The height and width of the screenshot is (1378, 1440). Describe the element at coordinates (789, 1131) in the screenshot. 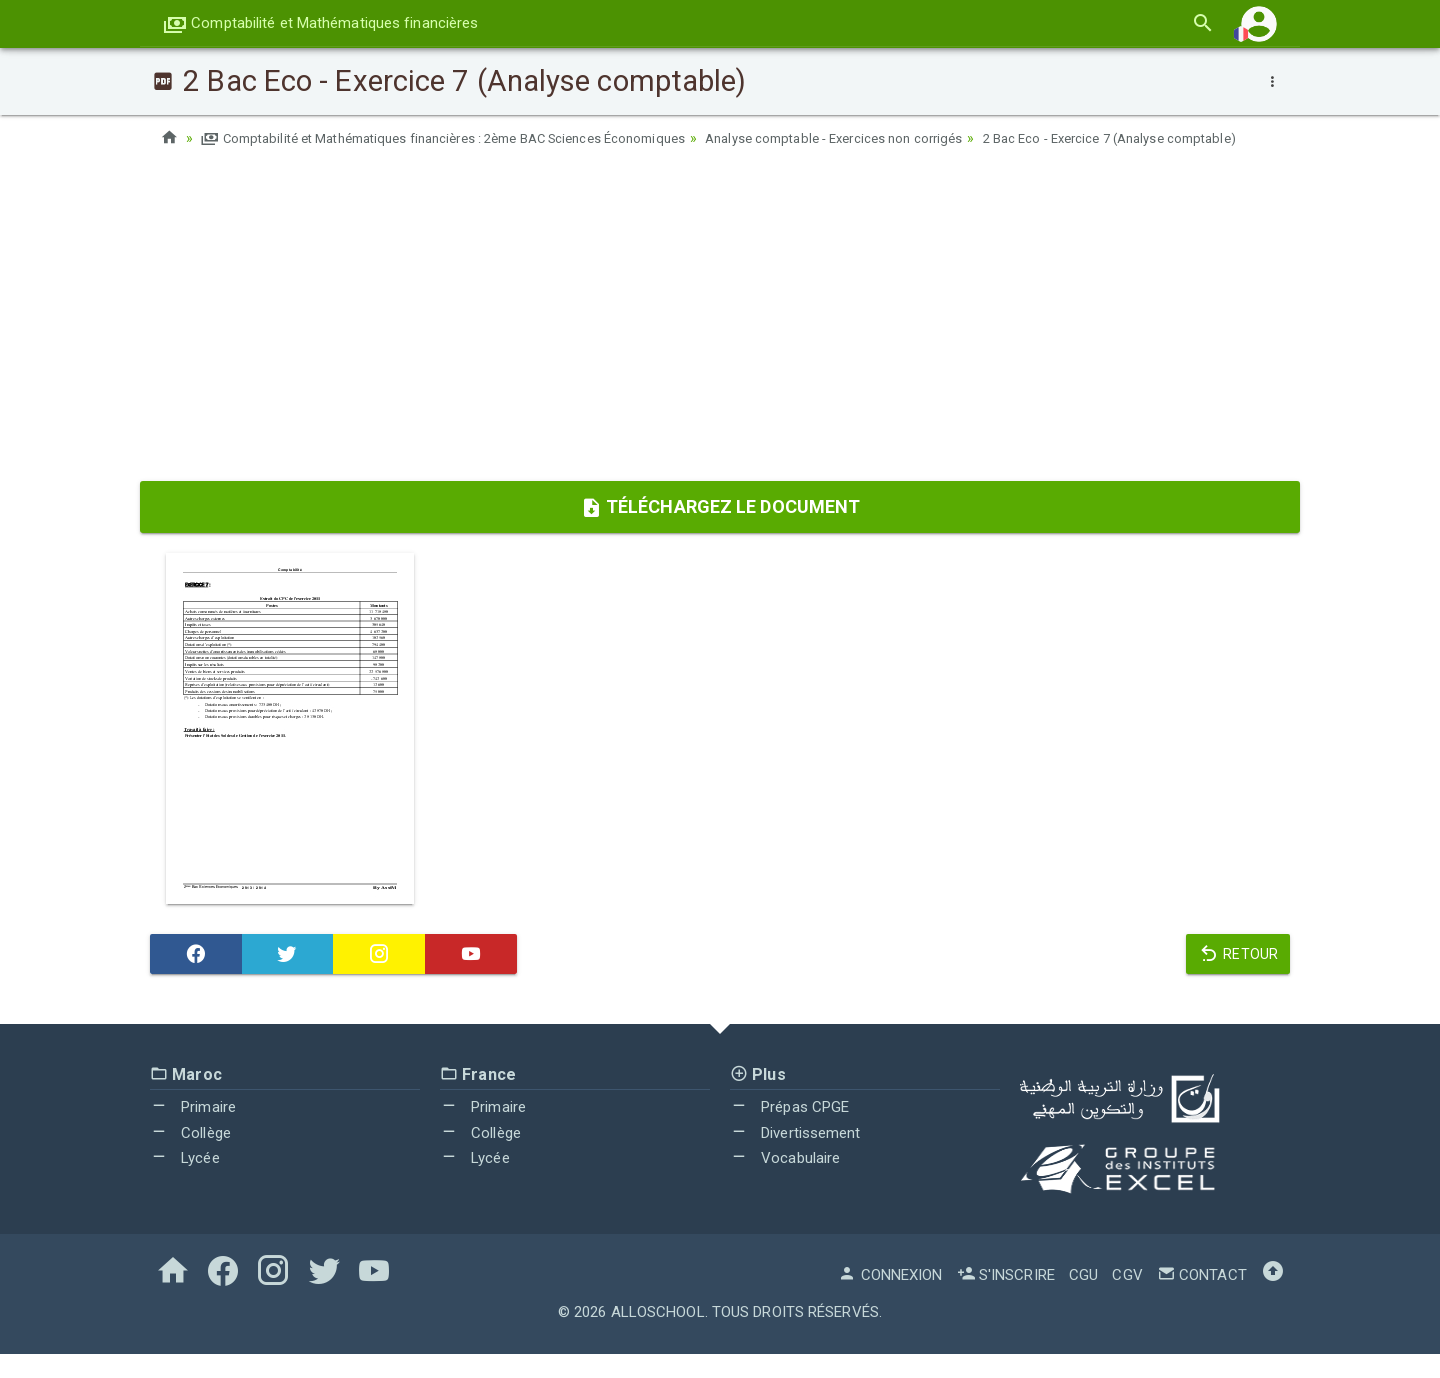

I see `Prépas CPGE` at that location.